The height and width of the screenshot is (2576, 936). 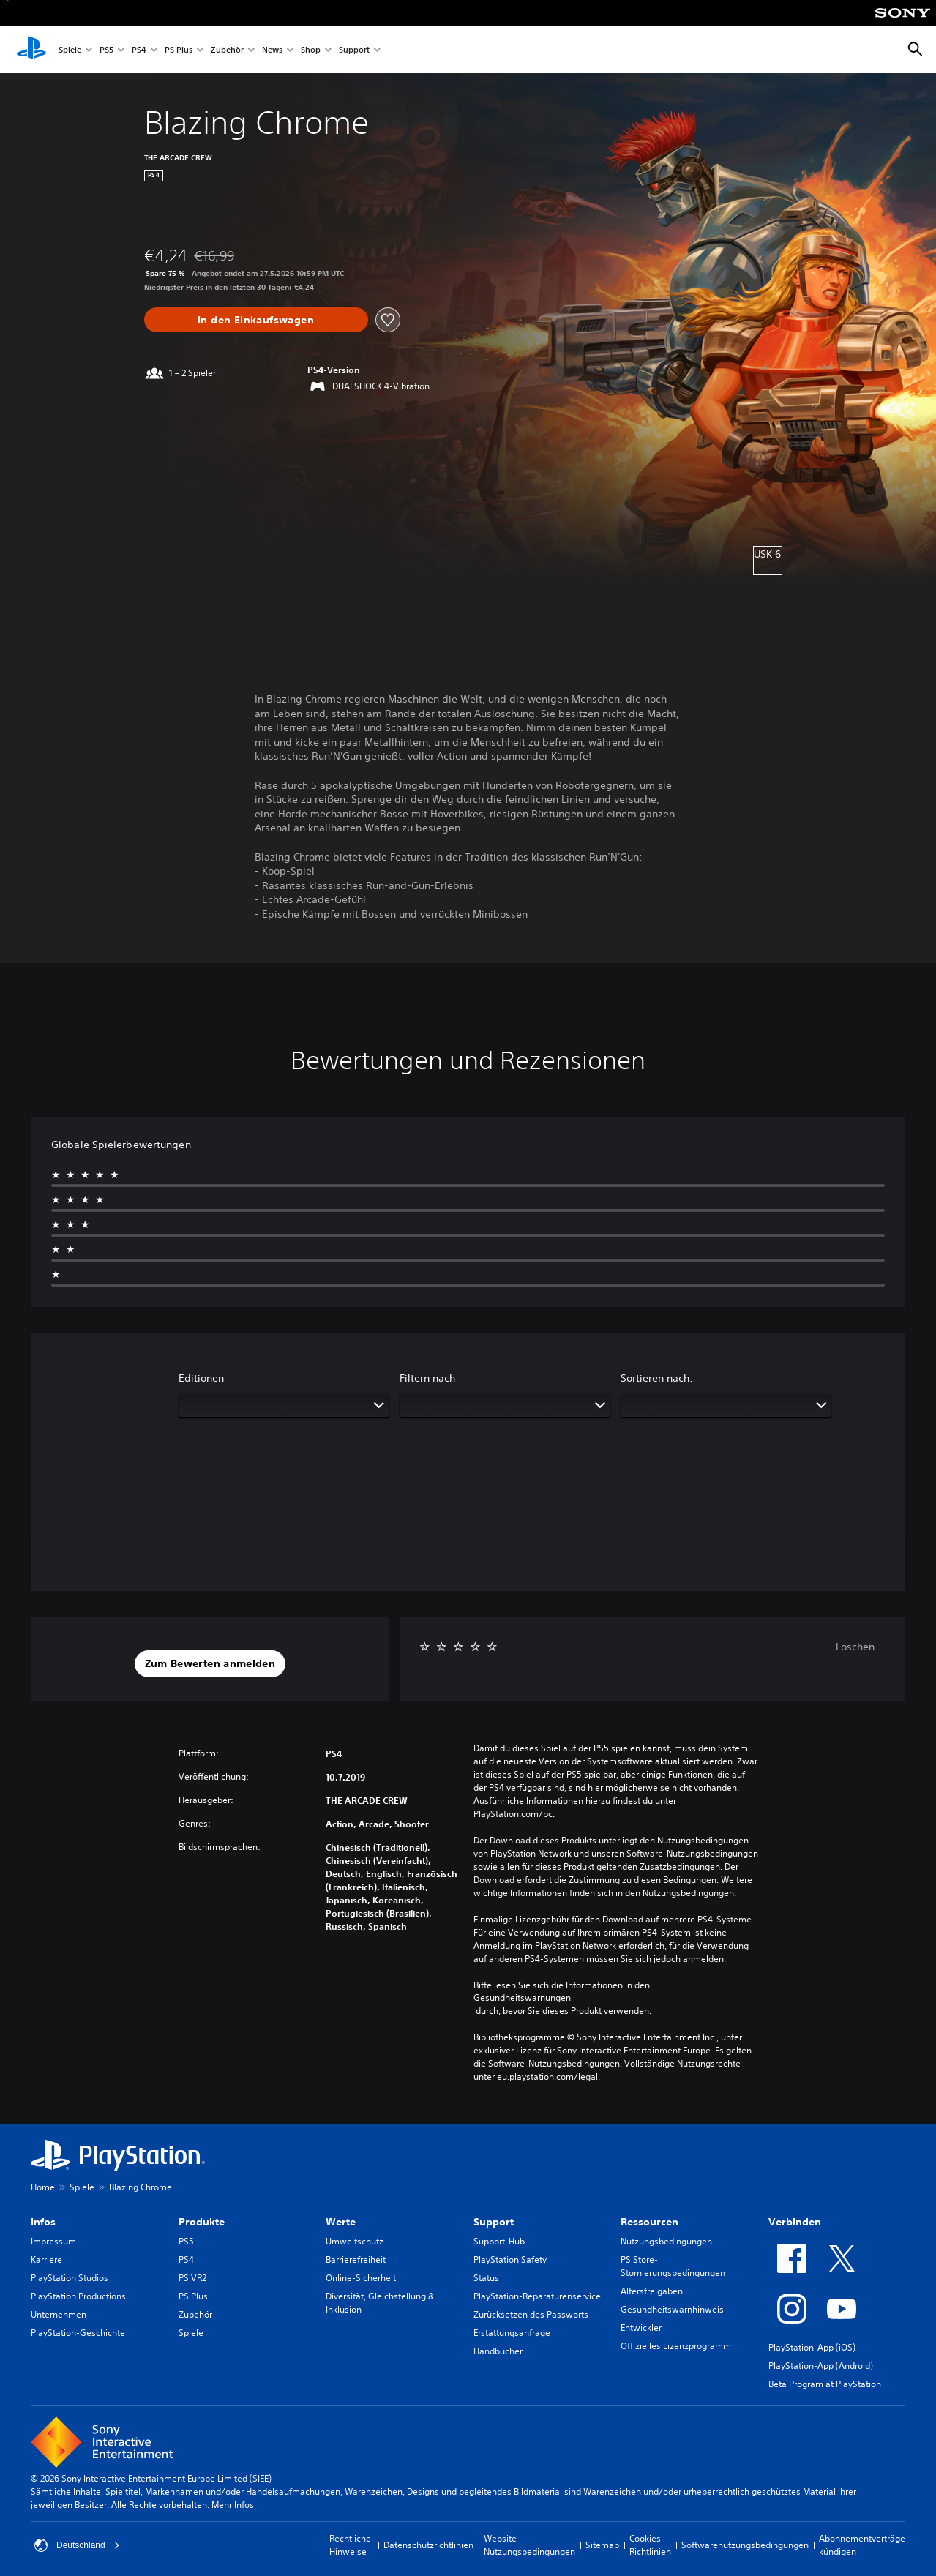 I want to click on Sortieren nach:, so click(x=657, y=1378).